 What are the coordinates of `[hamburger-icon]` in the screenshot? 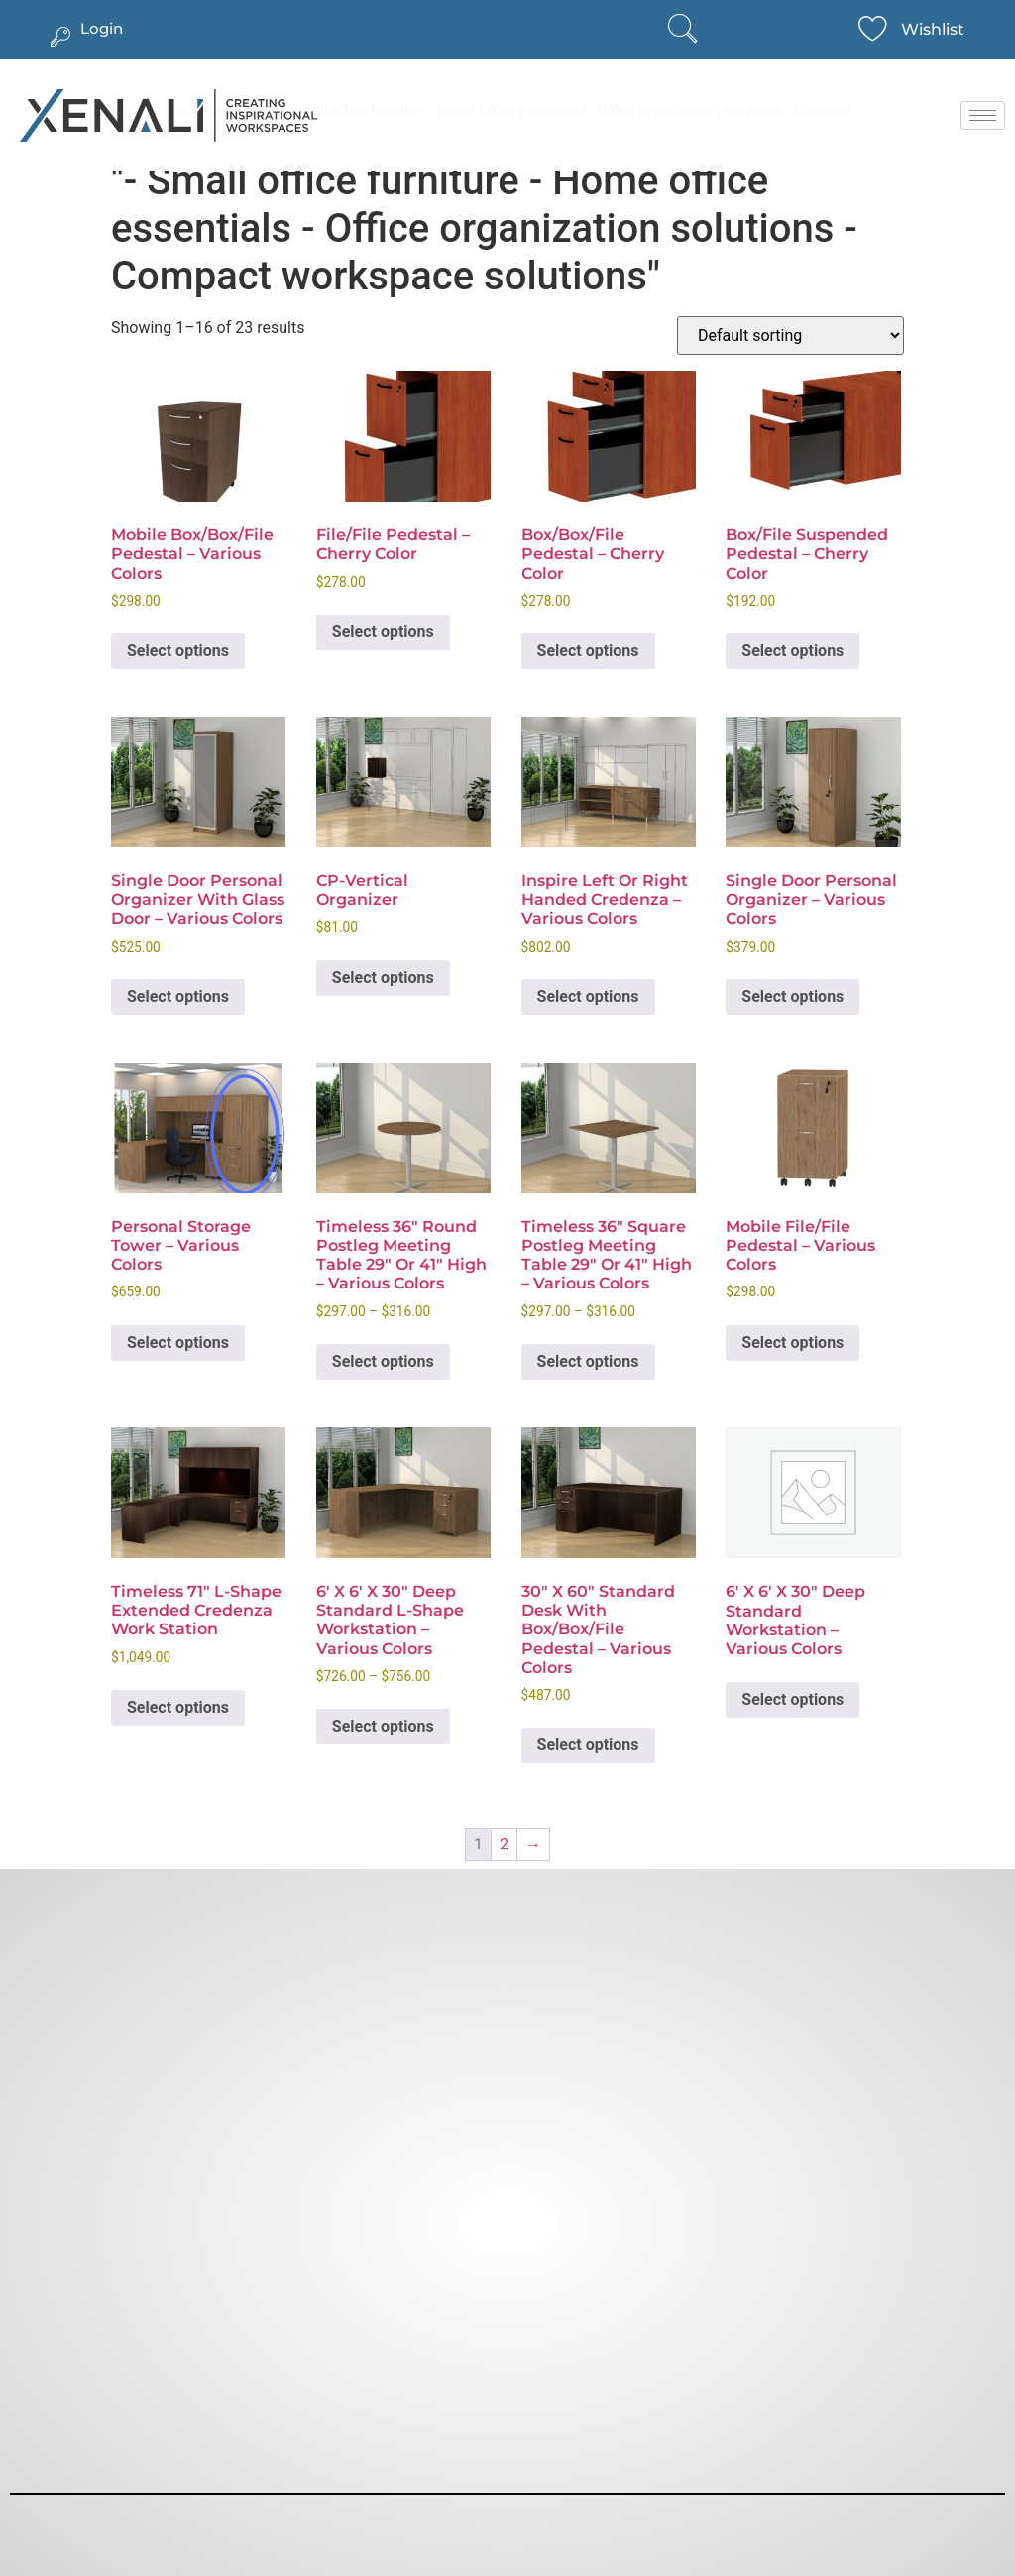 It's located at (982, 115).